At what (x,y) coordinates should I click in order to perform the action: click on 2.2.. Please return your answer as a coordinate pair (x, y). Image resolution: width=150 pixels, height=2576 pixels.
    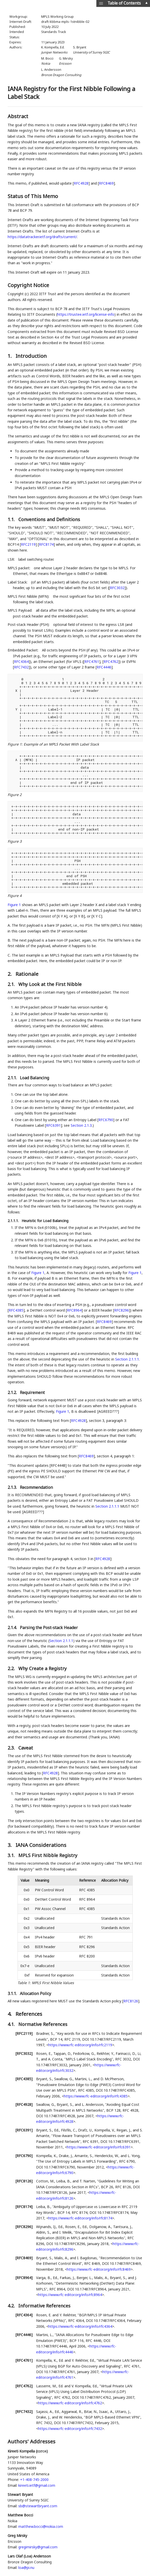
    Looking at the image, I should click on (12, 1668).